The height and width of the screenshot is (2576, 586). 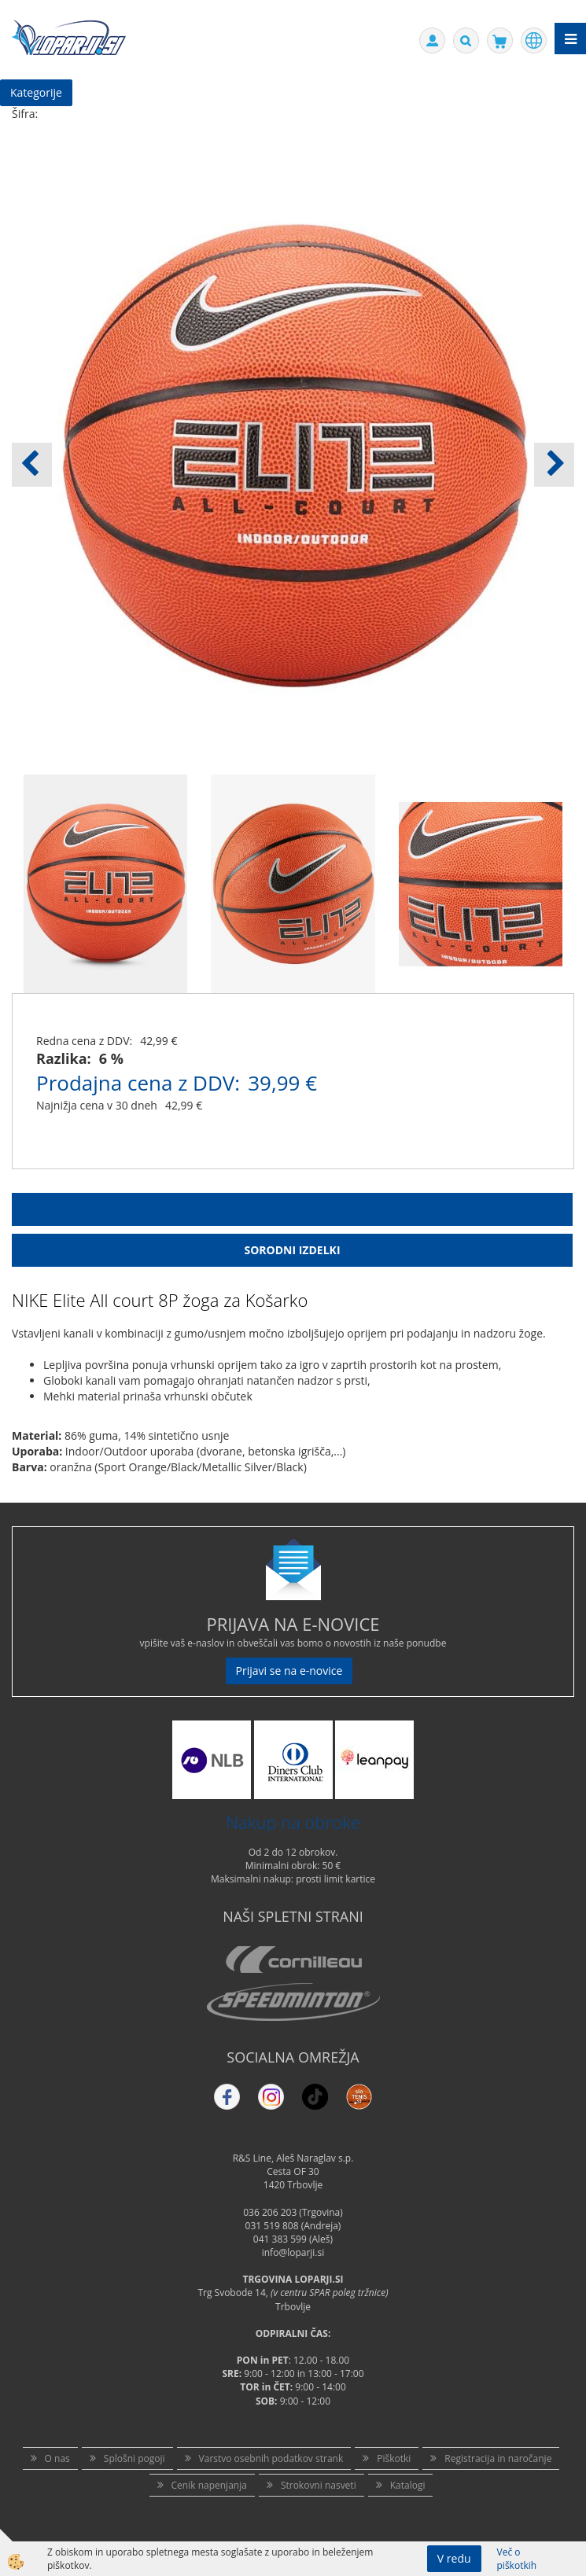 I want to click on [button], so click(x=554, y=465).